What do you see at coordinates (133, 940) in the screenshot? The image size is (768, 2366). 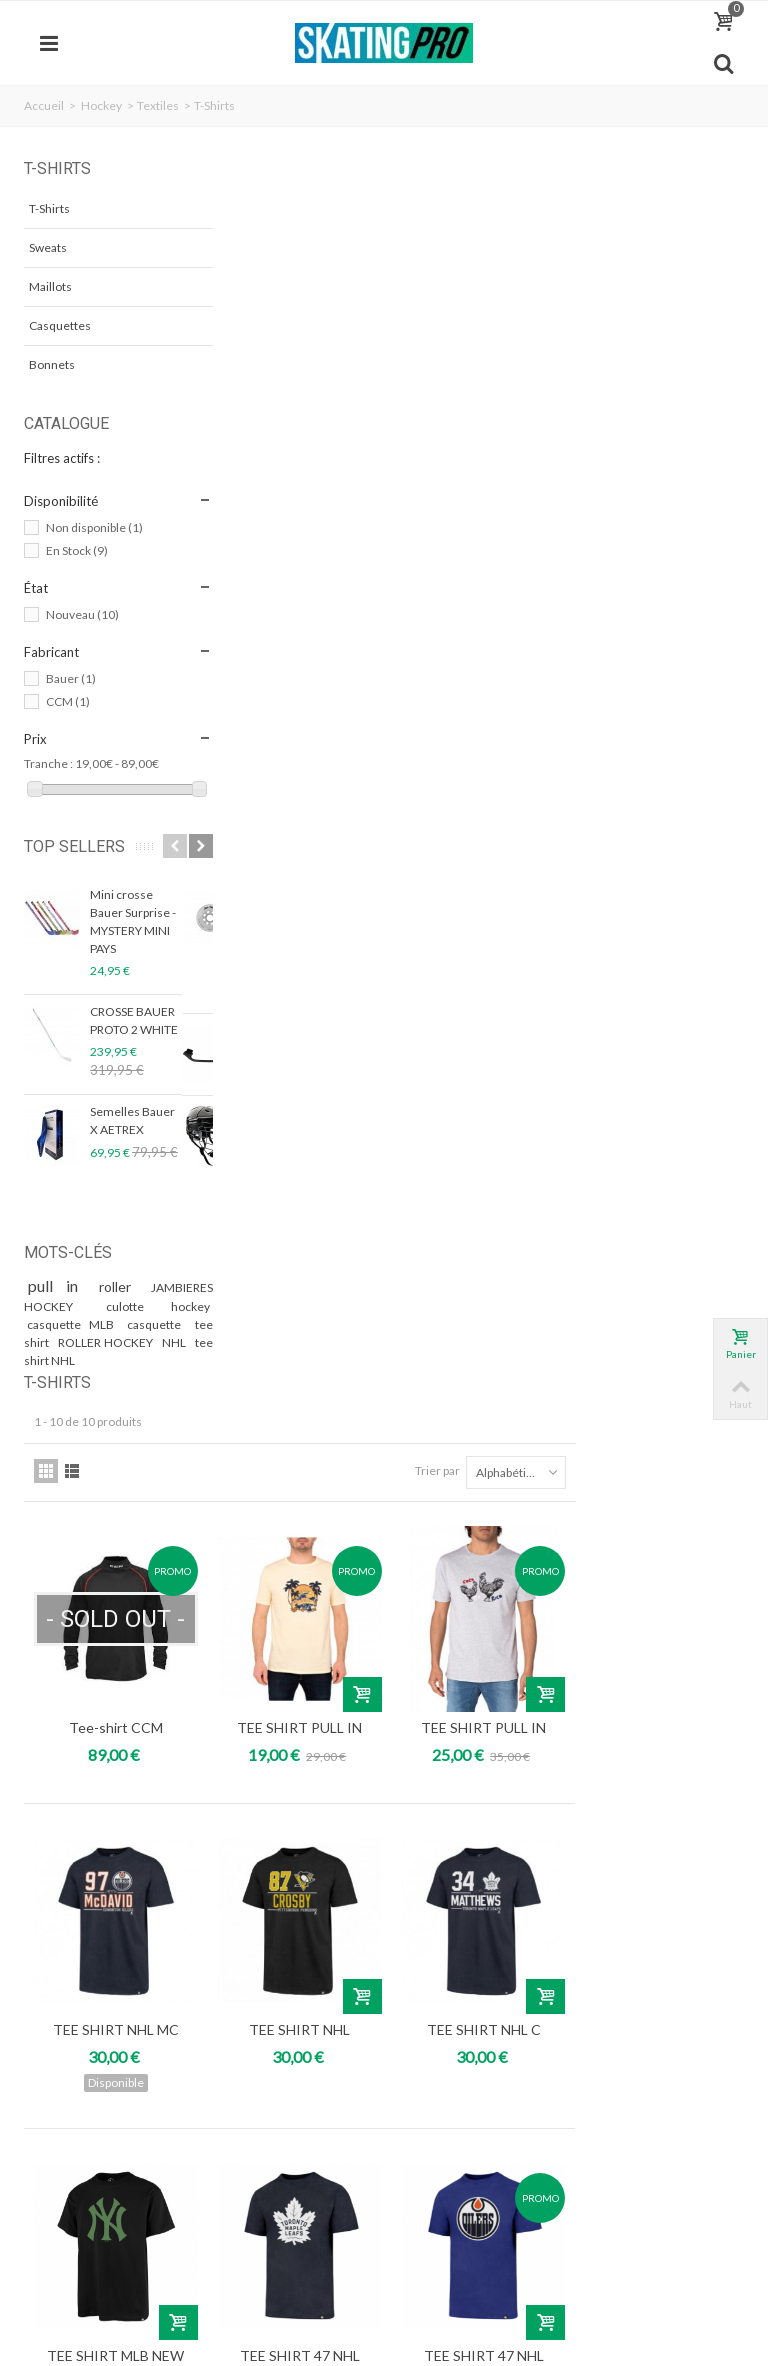 I see `Mini crosse Bauer Surprise - MYSTERY MINI PAYS` at bounding box center [133, 940].